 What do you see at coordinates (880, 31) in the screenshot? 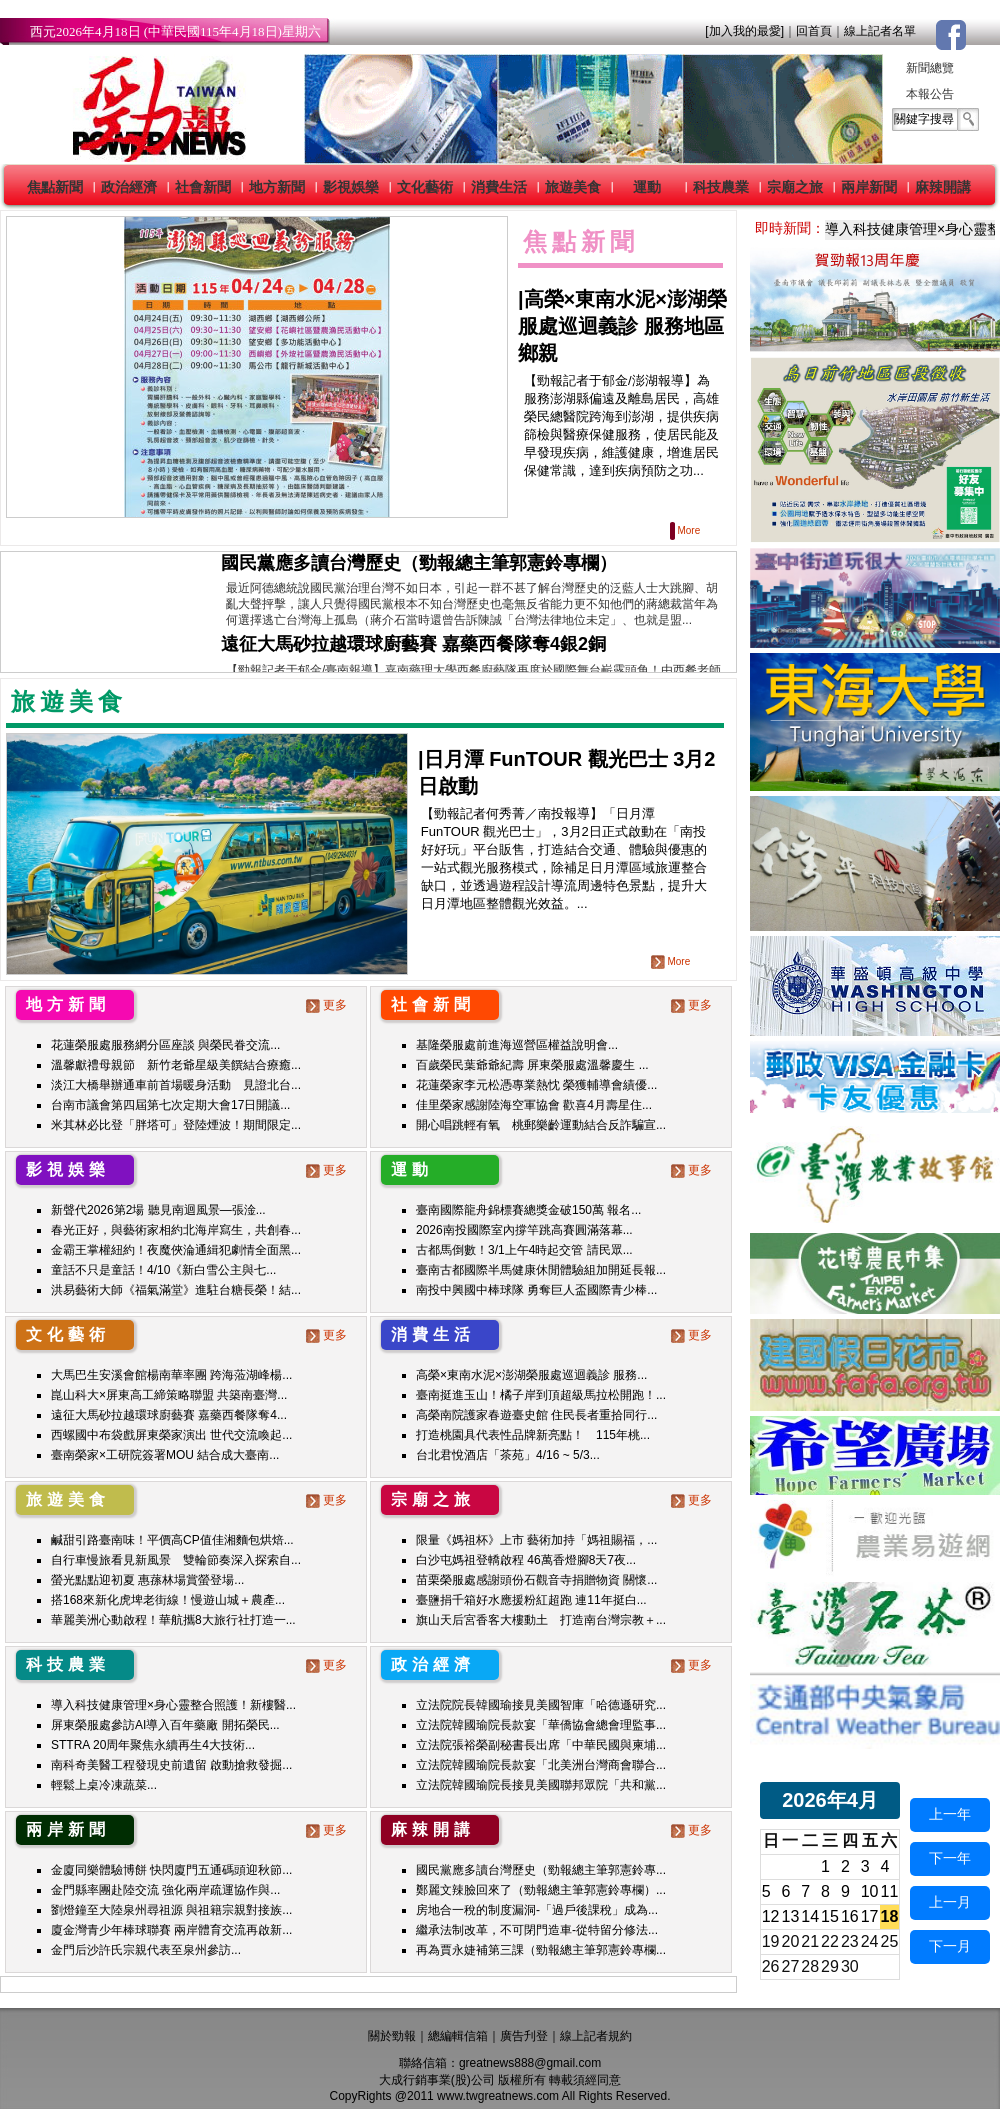
I see `線上記者名單` at bounding box center [880, 31].